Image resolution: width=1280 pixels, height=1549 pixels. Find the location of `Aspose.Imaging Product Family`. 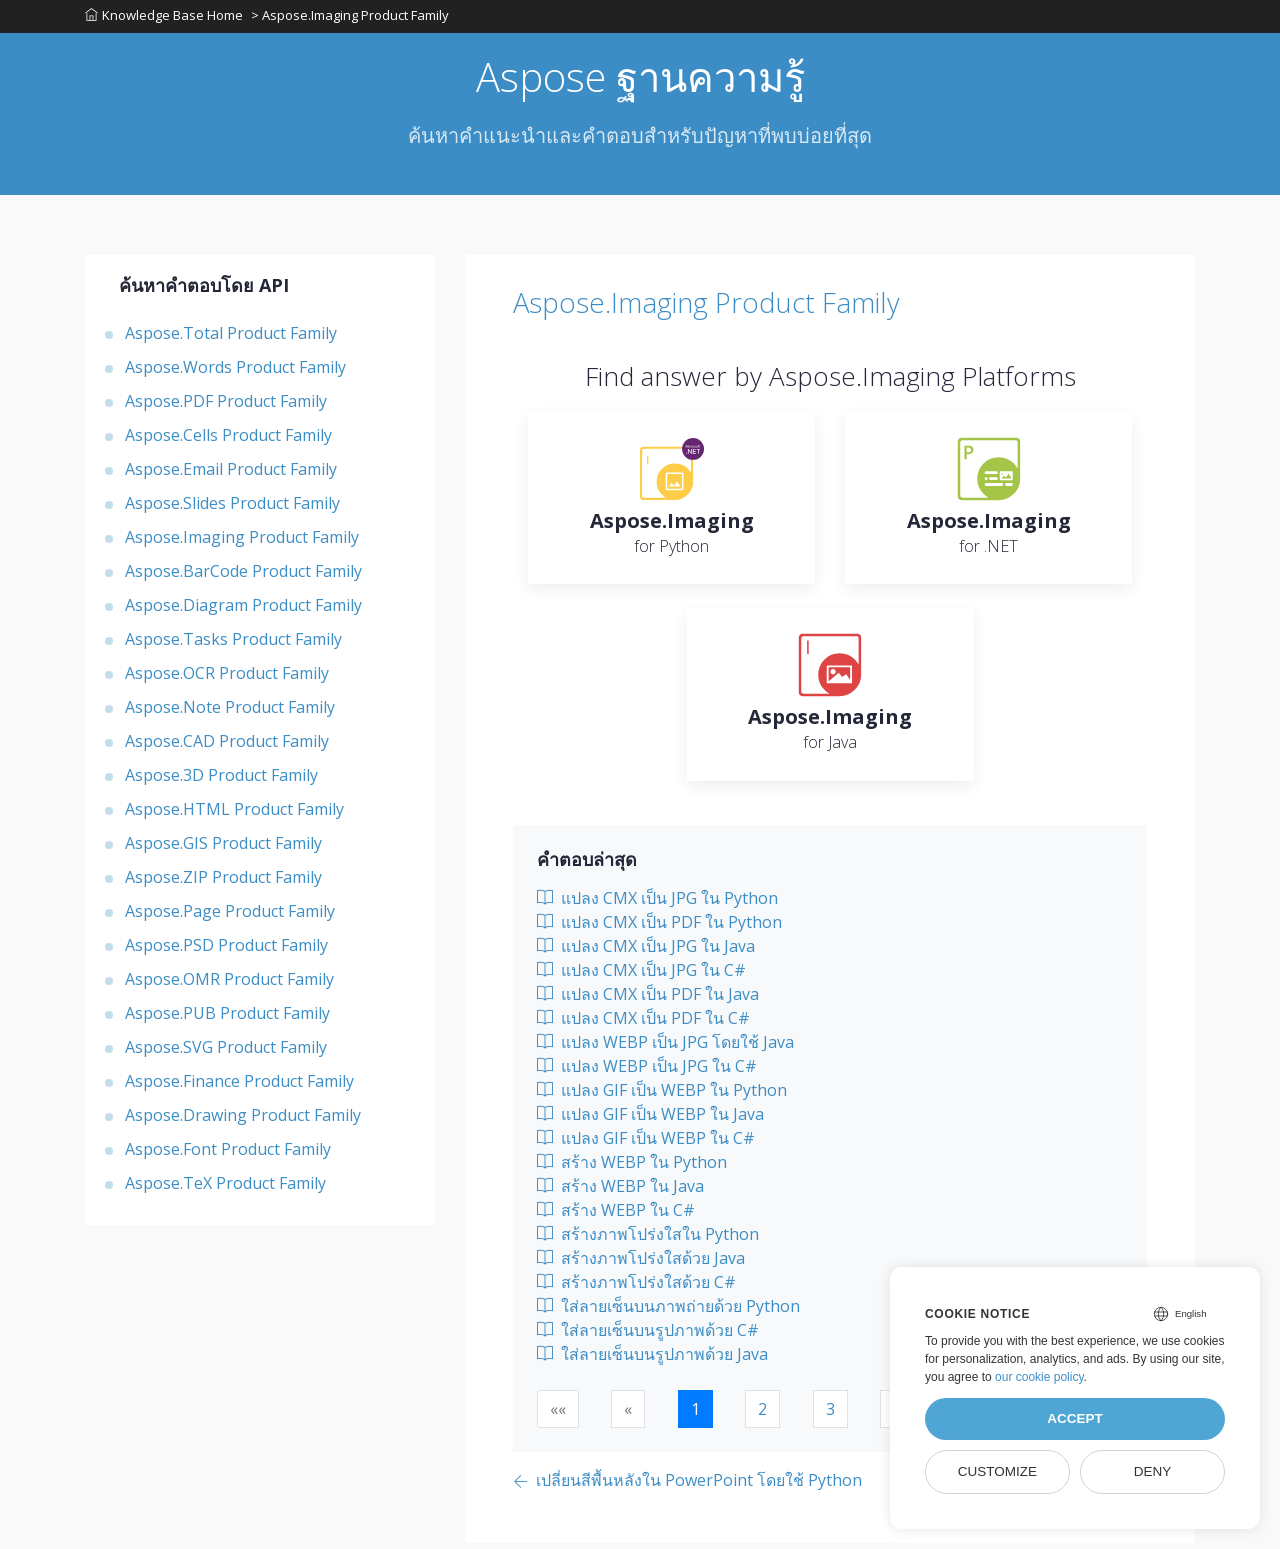

Aspose.Imaging Product Family is located at coordinates (242, 543).